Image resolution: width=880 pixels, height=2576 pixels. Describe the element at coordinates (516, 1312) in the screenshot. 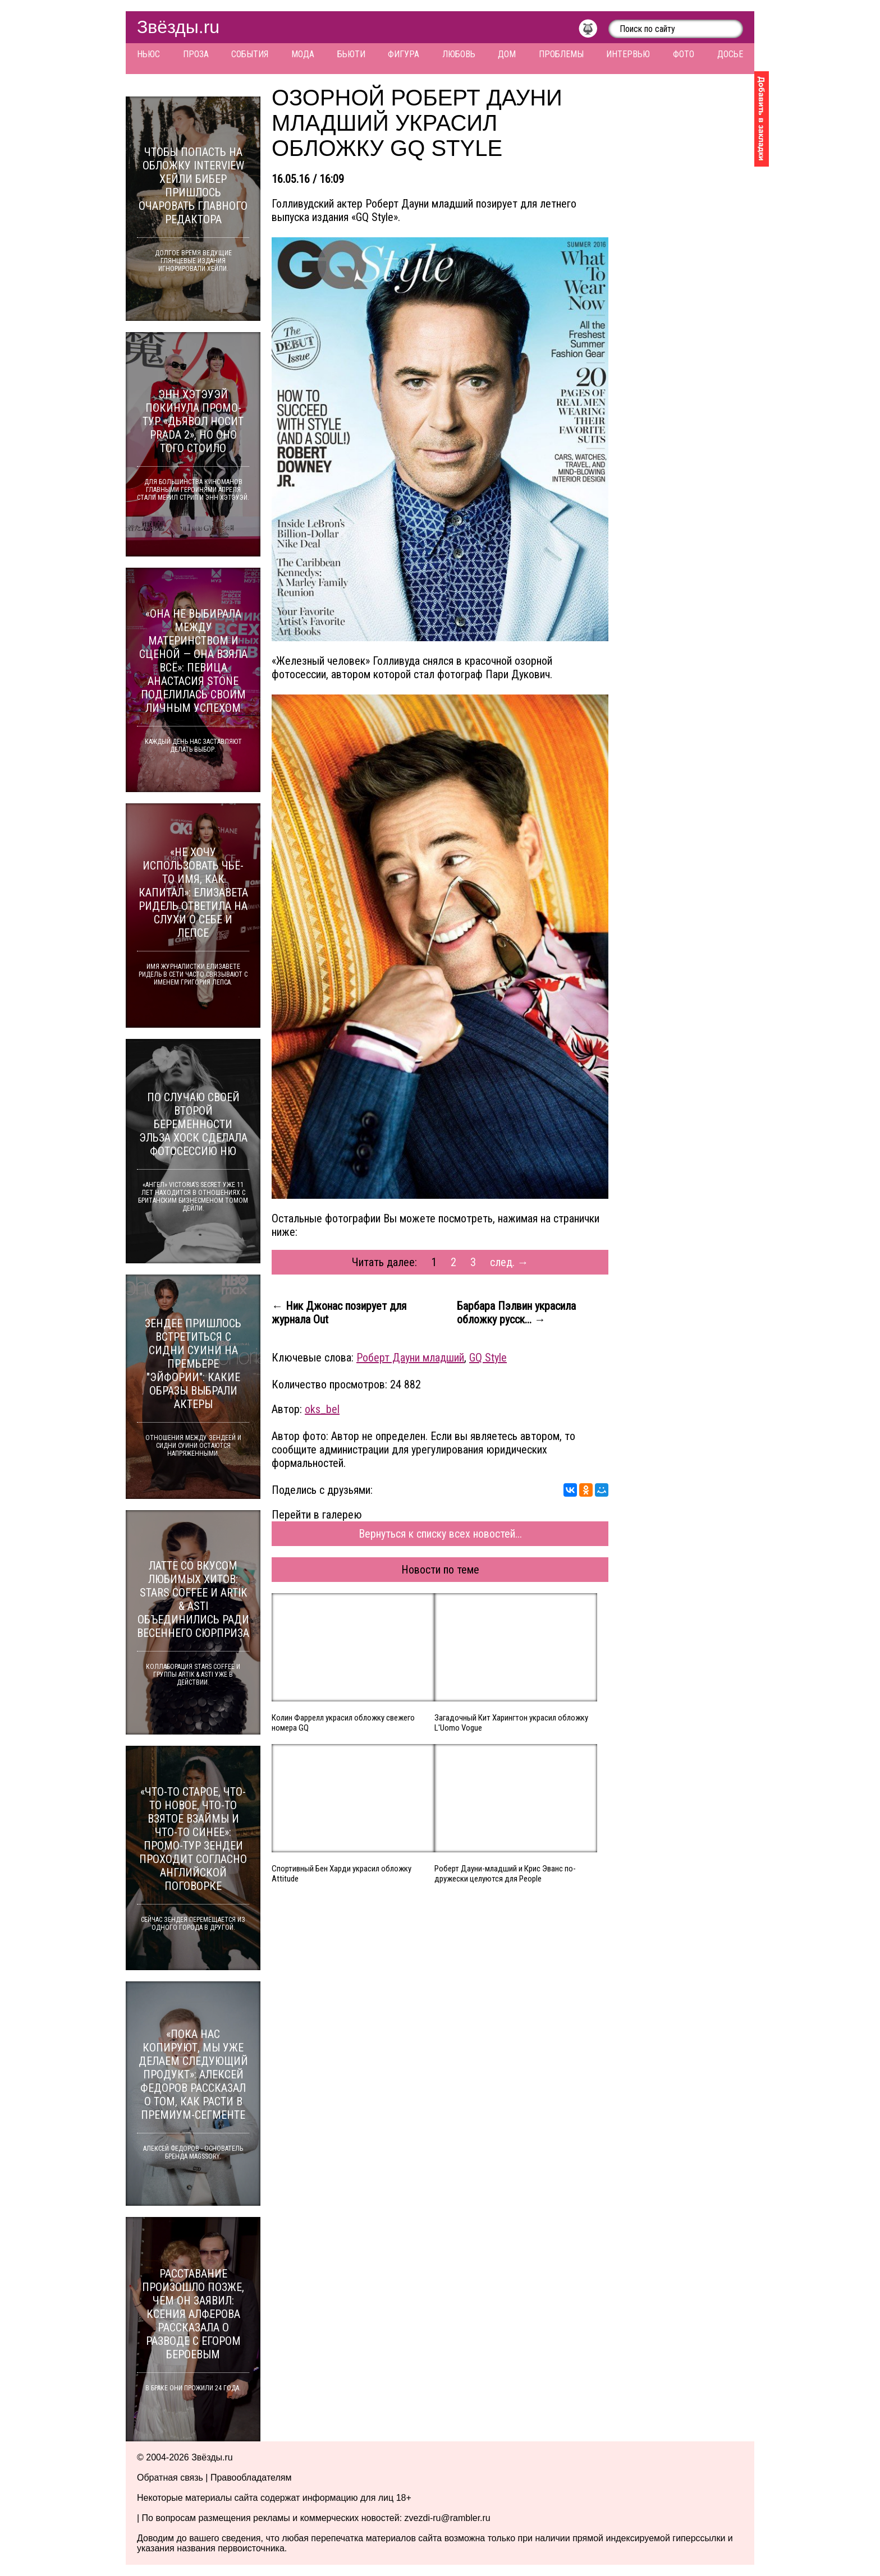

I see `Барбара Пэлвин украсила обложку русск... →` at that location.